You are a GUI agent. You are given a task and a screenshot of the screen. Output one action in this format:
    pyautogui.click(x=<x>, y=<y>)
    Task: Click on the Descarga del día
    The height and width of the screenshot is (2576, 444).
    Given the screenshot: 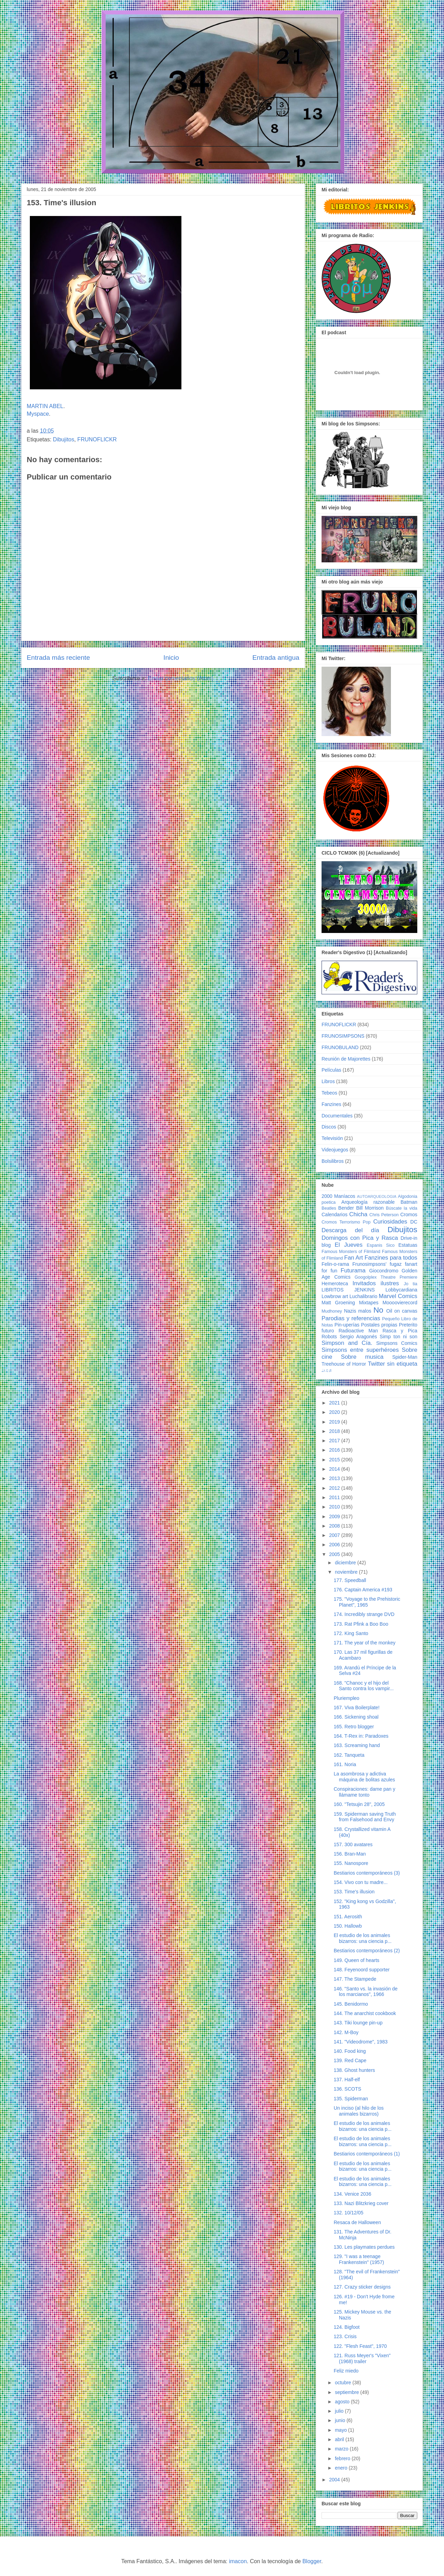 What is the action you would take?
    pyautogui.click(x=350, y=1230)
    